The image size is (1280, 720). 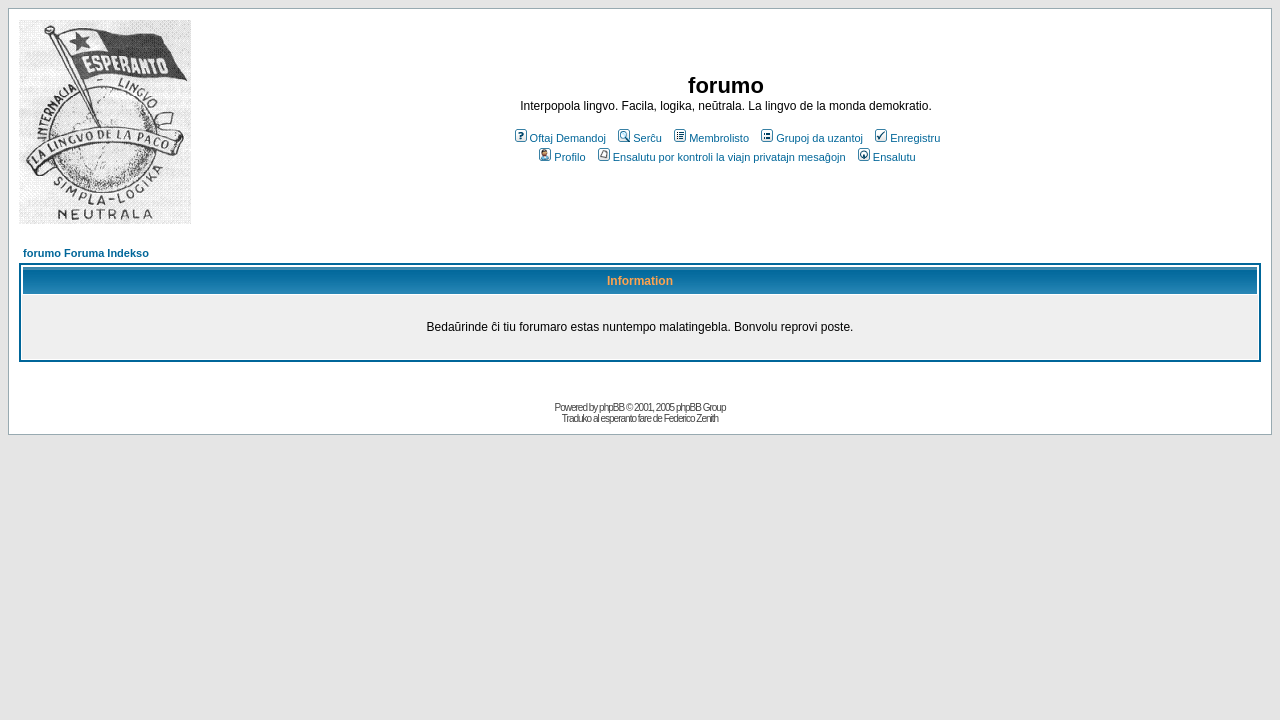 What do you see at coordinates (711, 138) in the screenshot?
I see `Membrolisto` at bounding box center [711, 138].